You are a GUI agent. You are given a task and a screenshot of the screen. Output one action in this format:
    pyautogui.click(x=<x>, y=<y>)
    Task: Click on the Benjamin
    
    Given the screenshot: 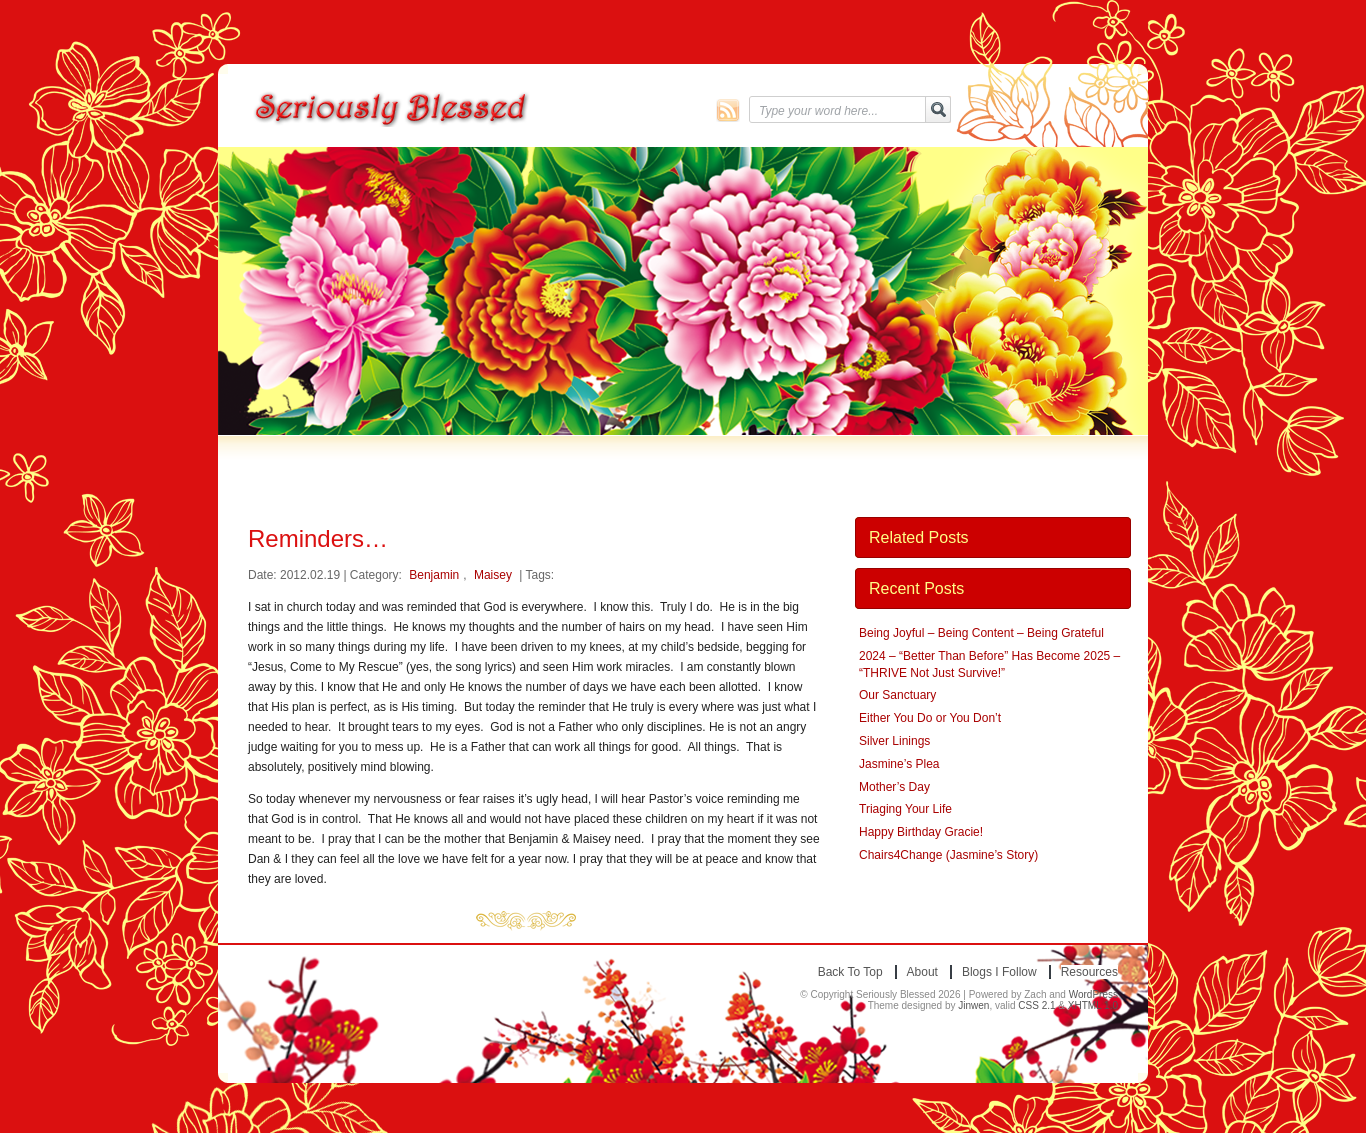 What is the action you would take?
    pyautogui.click(x=434, y=575)
    